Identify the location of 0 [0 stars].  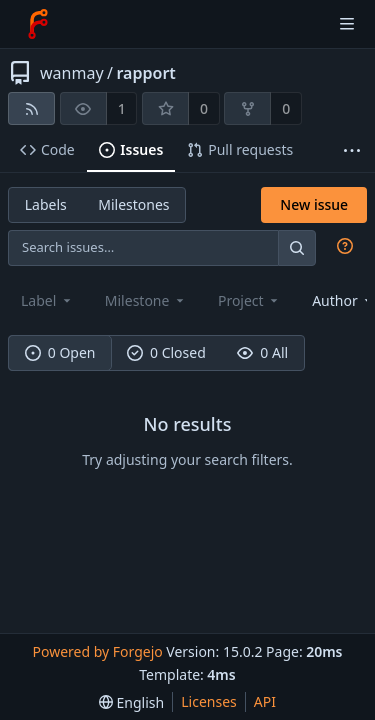
(204, 108).